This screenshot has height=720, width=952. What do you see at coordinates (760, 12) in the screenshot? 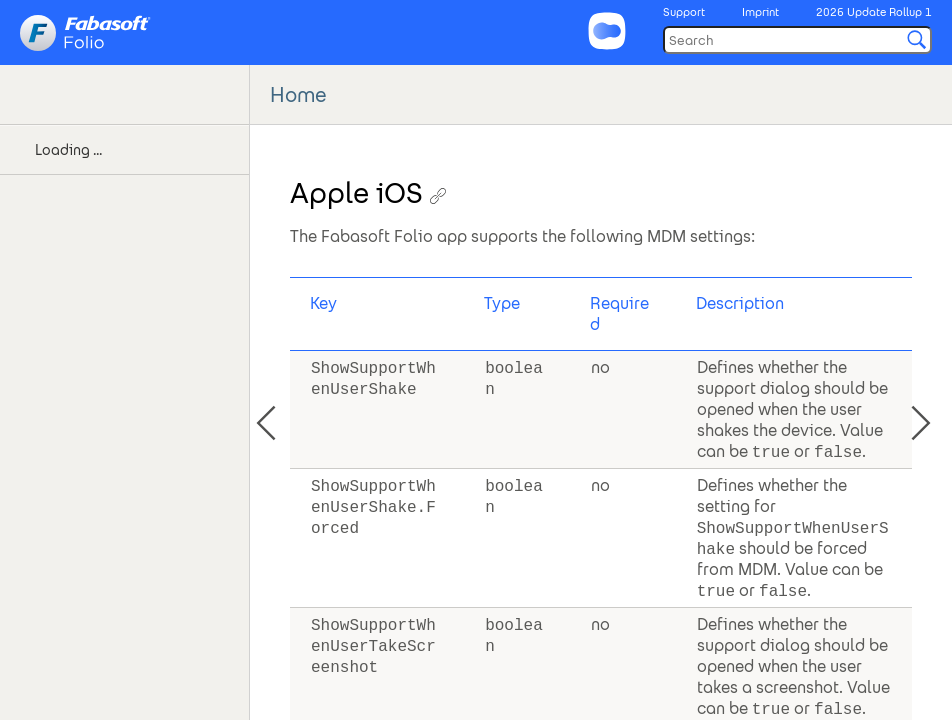
I see `Imprint` at bounding box center [760, 12].